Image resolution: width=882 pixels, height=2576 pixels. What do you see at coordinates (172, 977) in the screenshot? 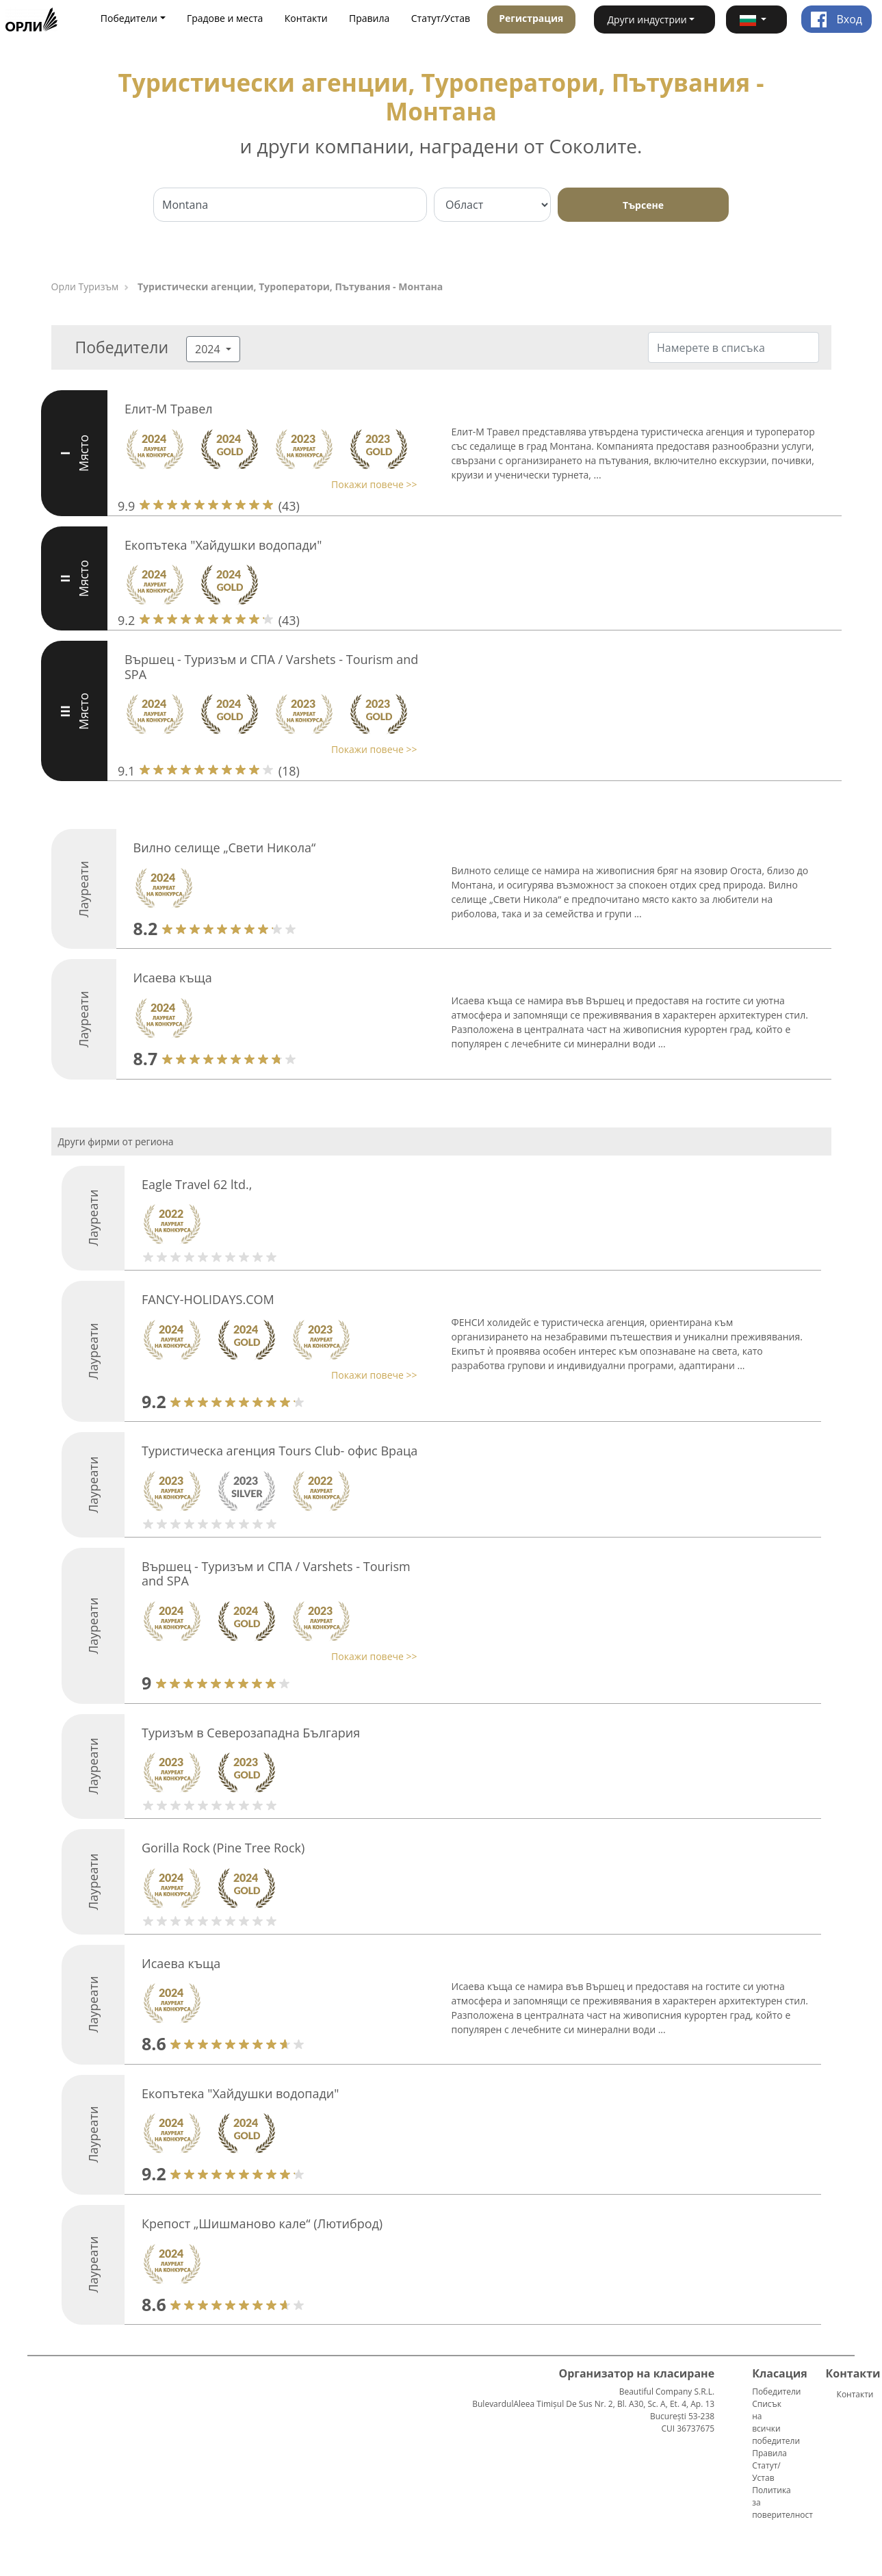
I see `Исаева къща` at bounding box center [172, 977].